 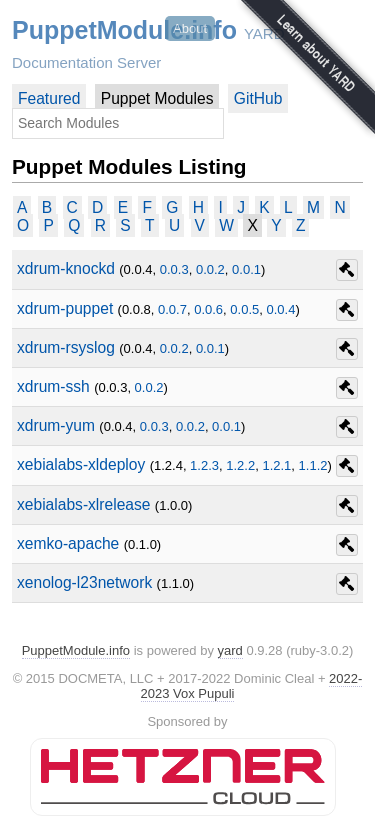 What do you see at coordinates (124, 30) in the screenshot?
I see `PuppetModule.info` at bounding box center [124, 30].